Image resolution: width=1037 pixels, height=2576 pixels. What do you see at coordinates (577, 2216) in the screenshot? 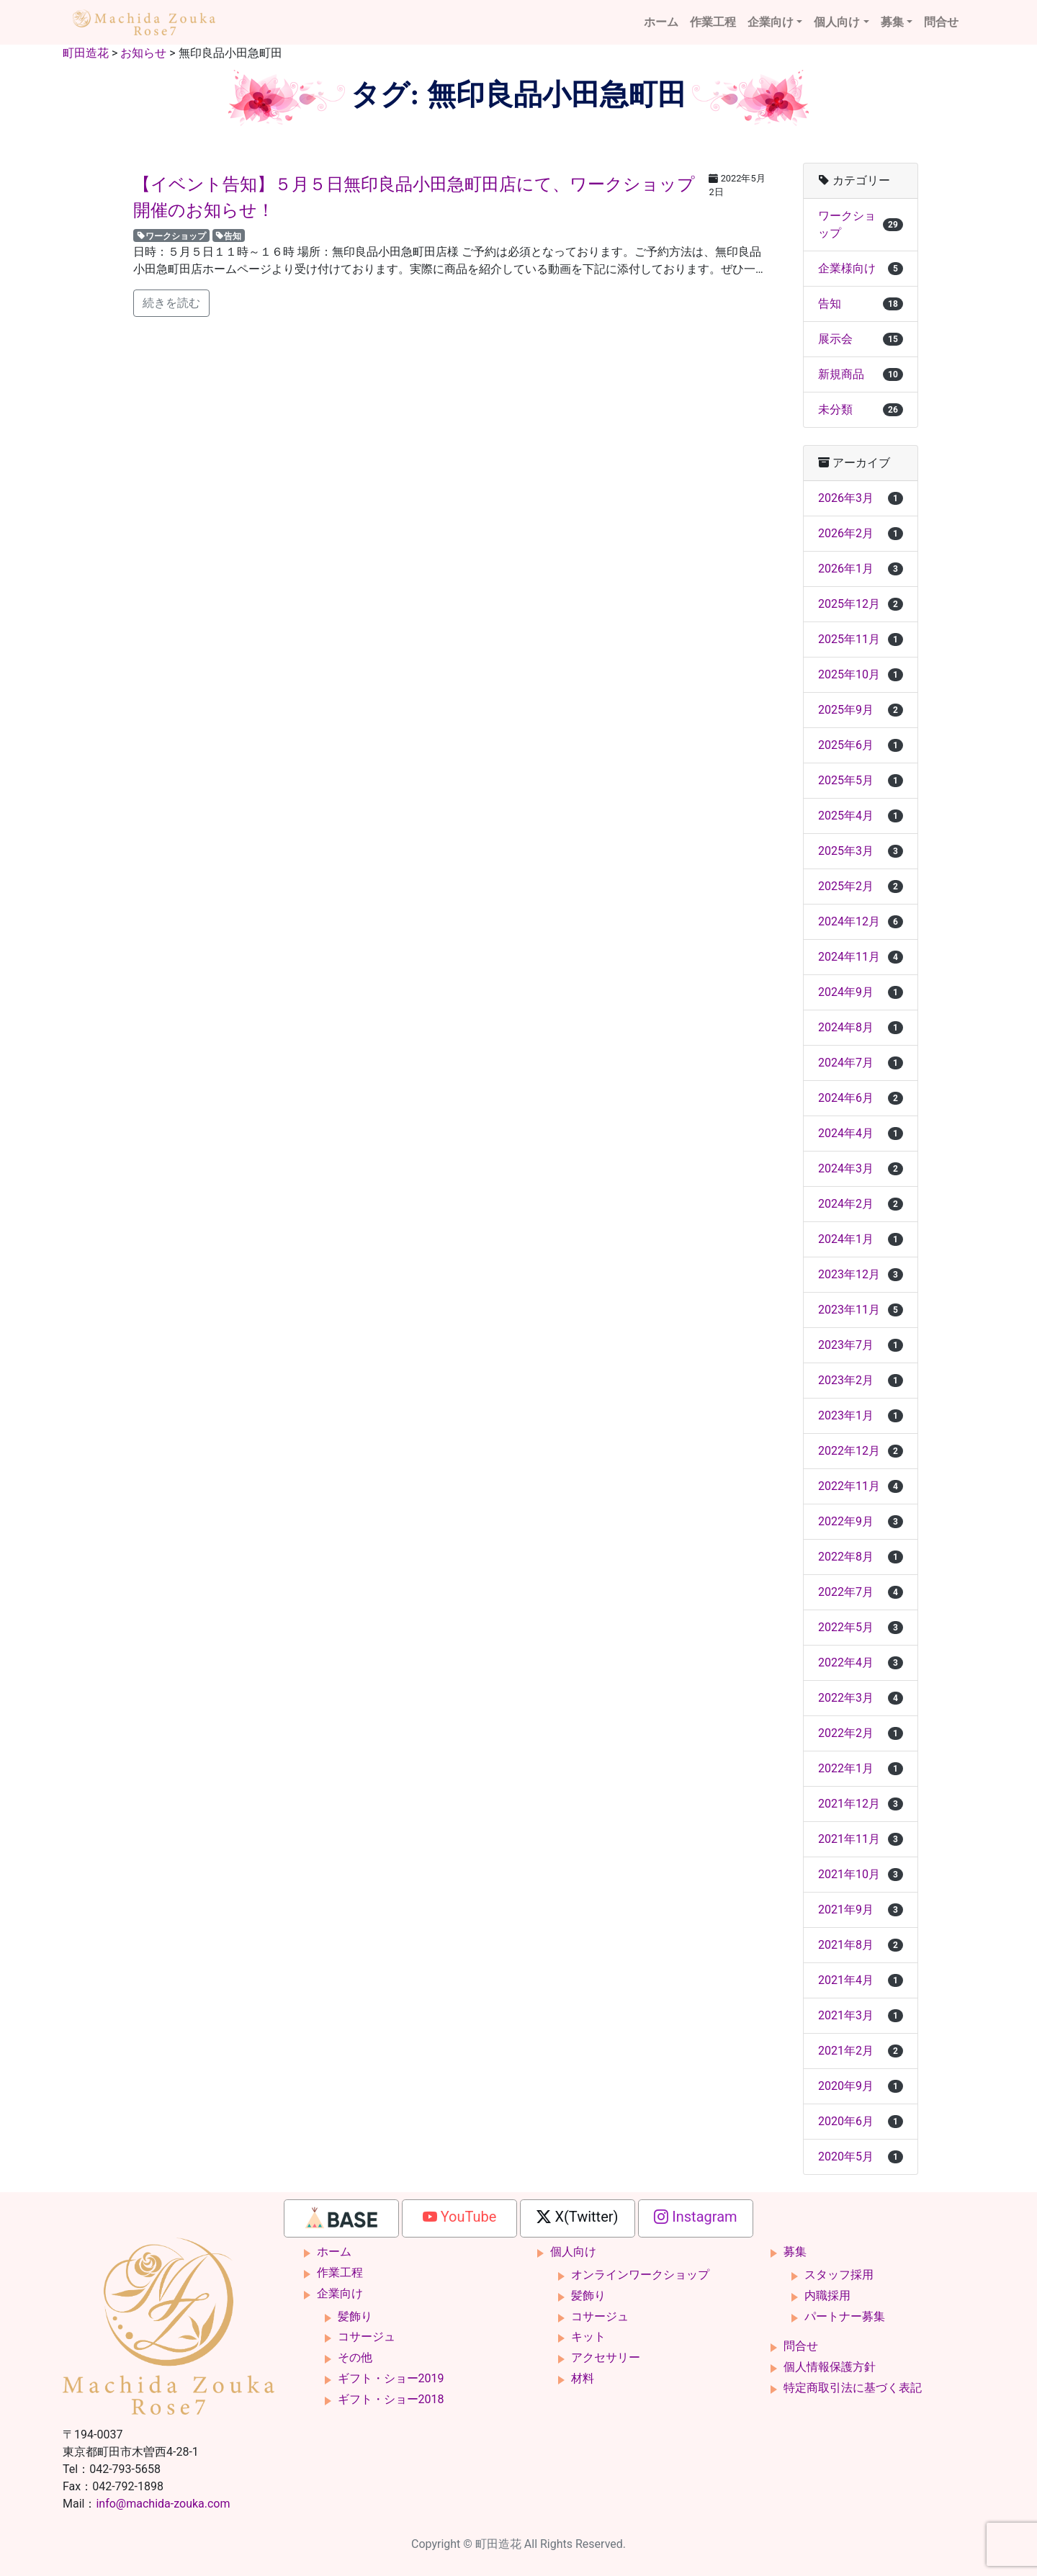
I see `X(Twitter)` at bounding box center [577, 2216].